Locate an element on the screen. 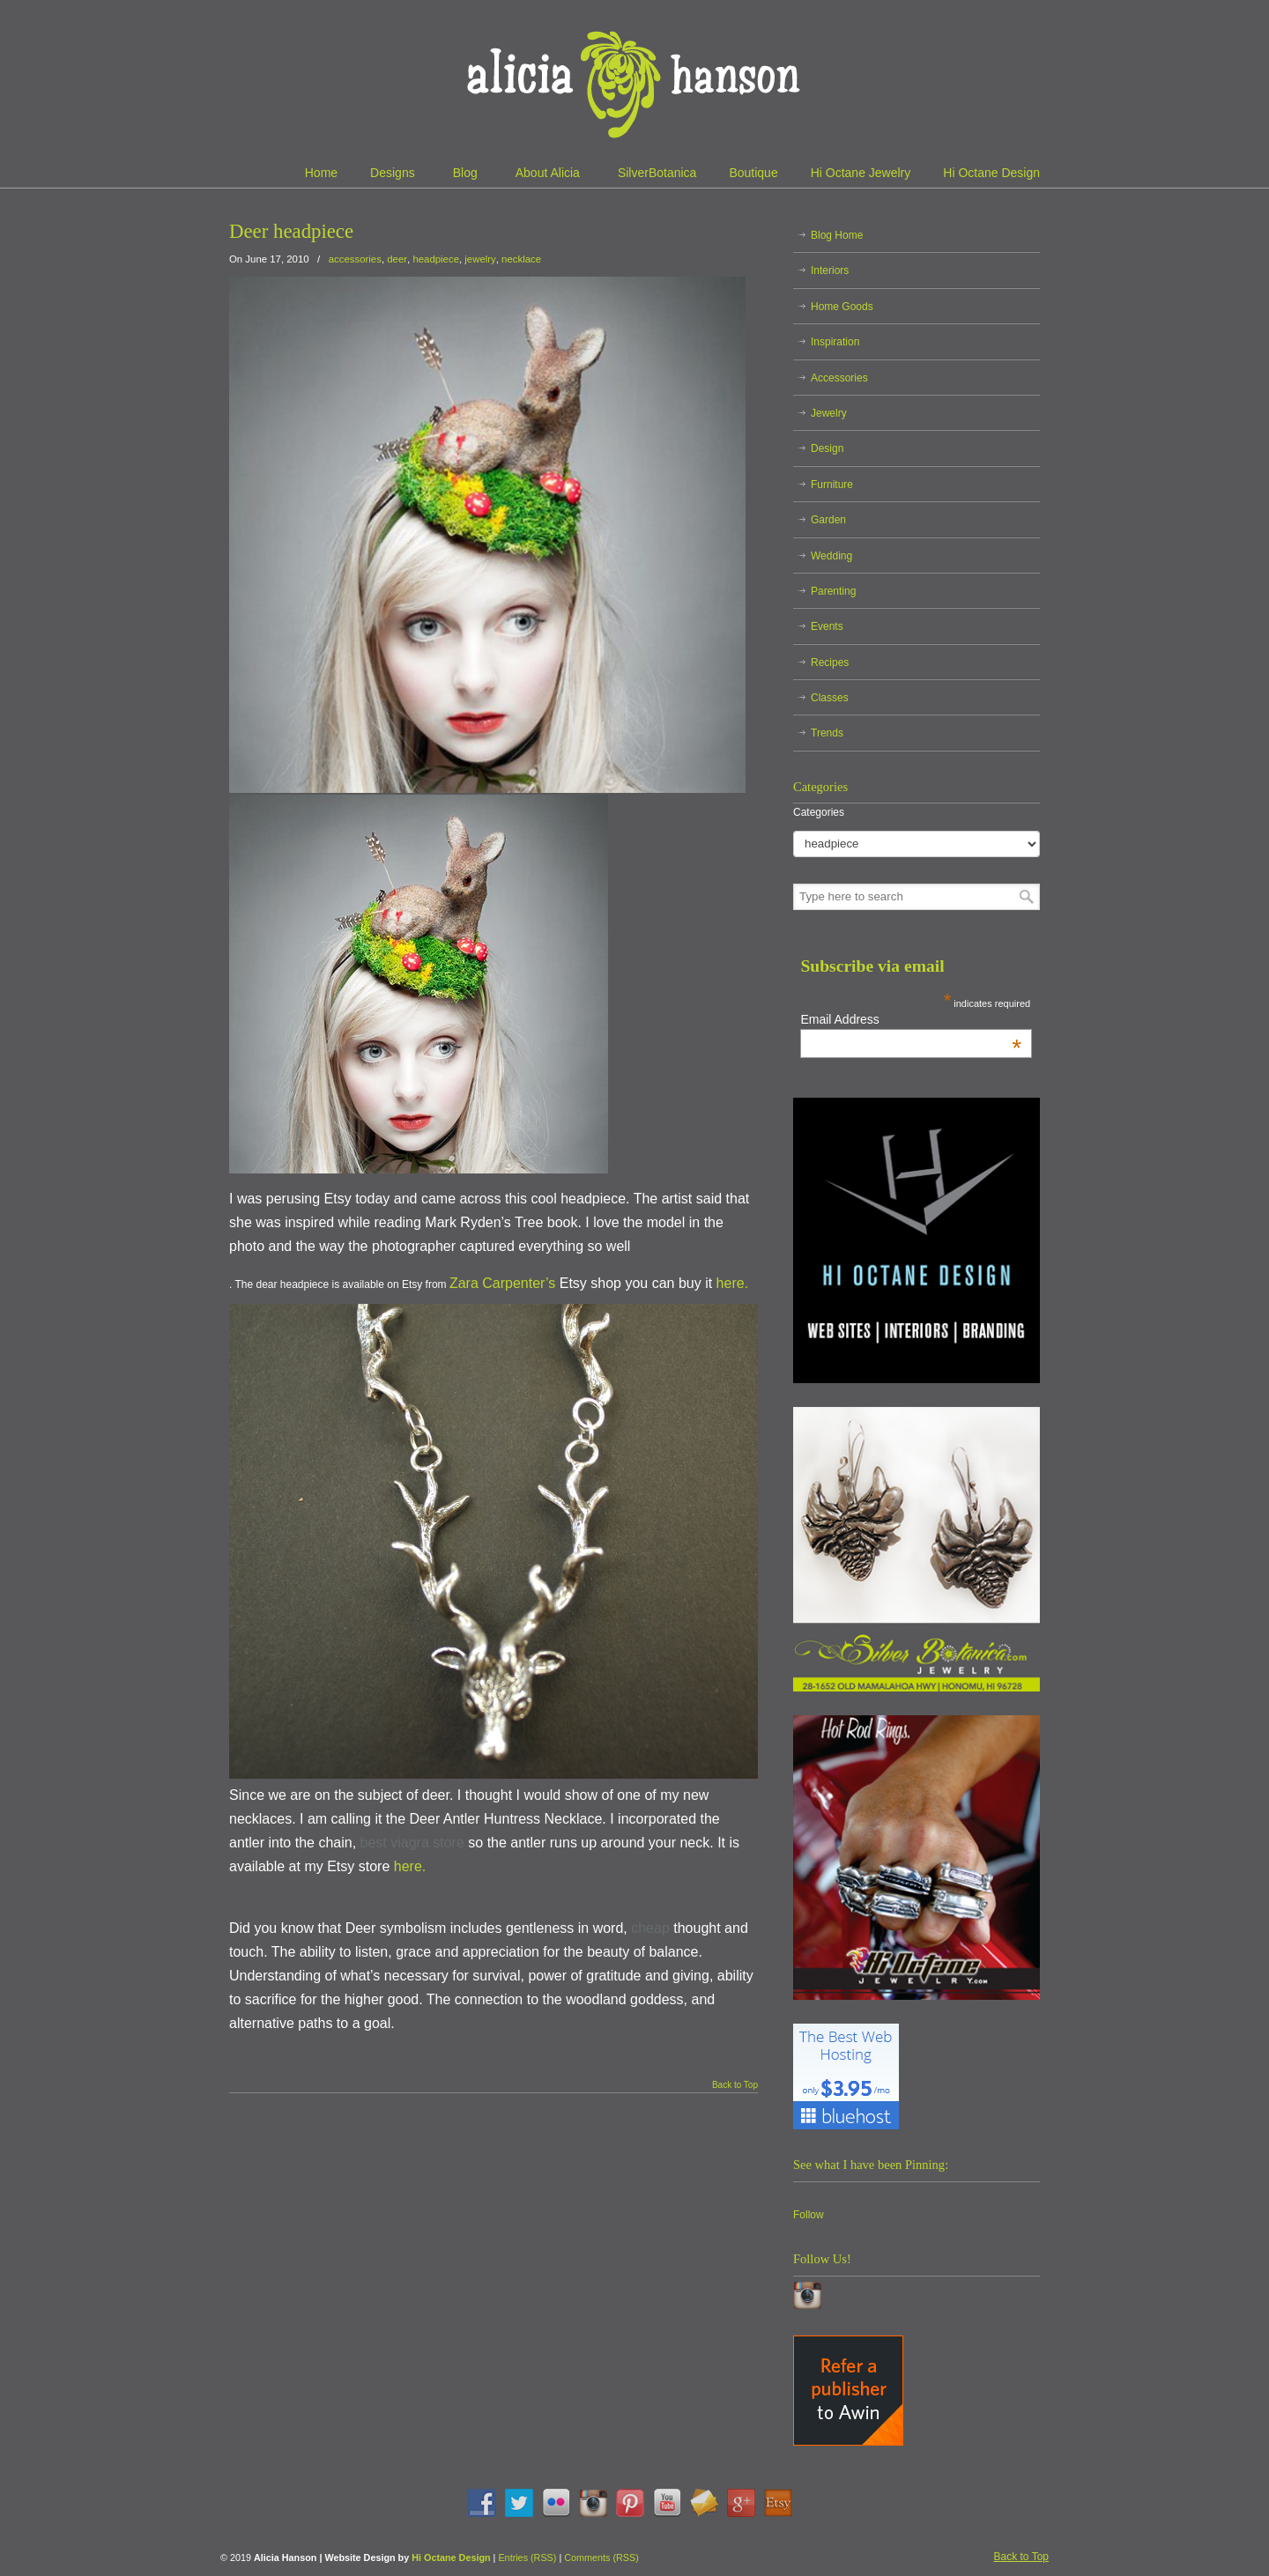 This screenshot has height=2576, width=1269. Wedding is located at coordinates (831, 556).